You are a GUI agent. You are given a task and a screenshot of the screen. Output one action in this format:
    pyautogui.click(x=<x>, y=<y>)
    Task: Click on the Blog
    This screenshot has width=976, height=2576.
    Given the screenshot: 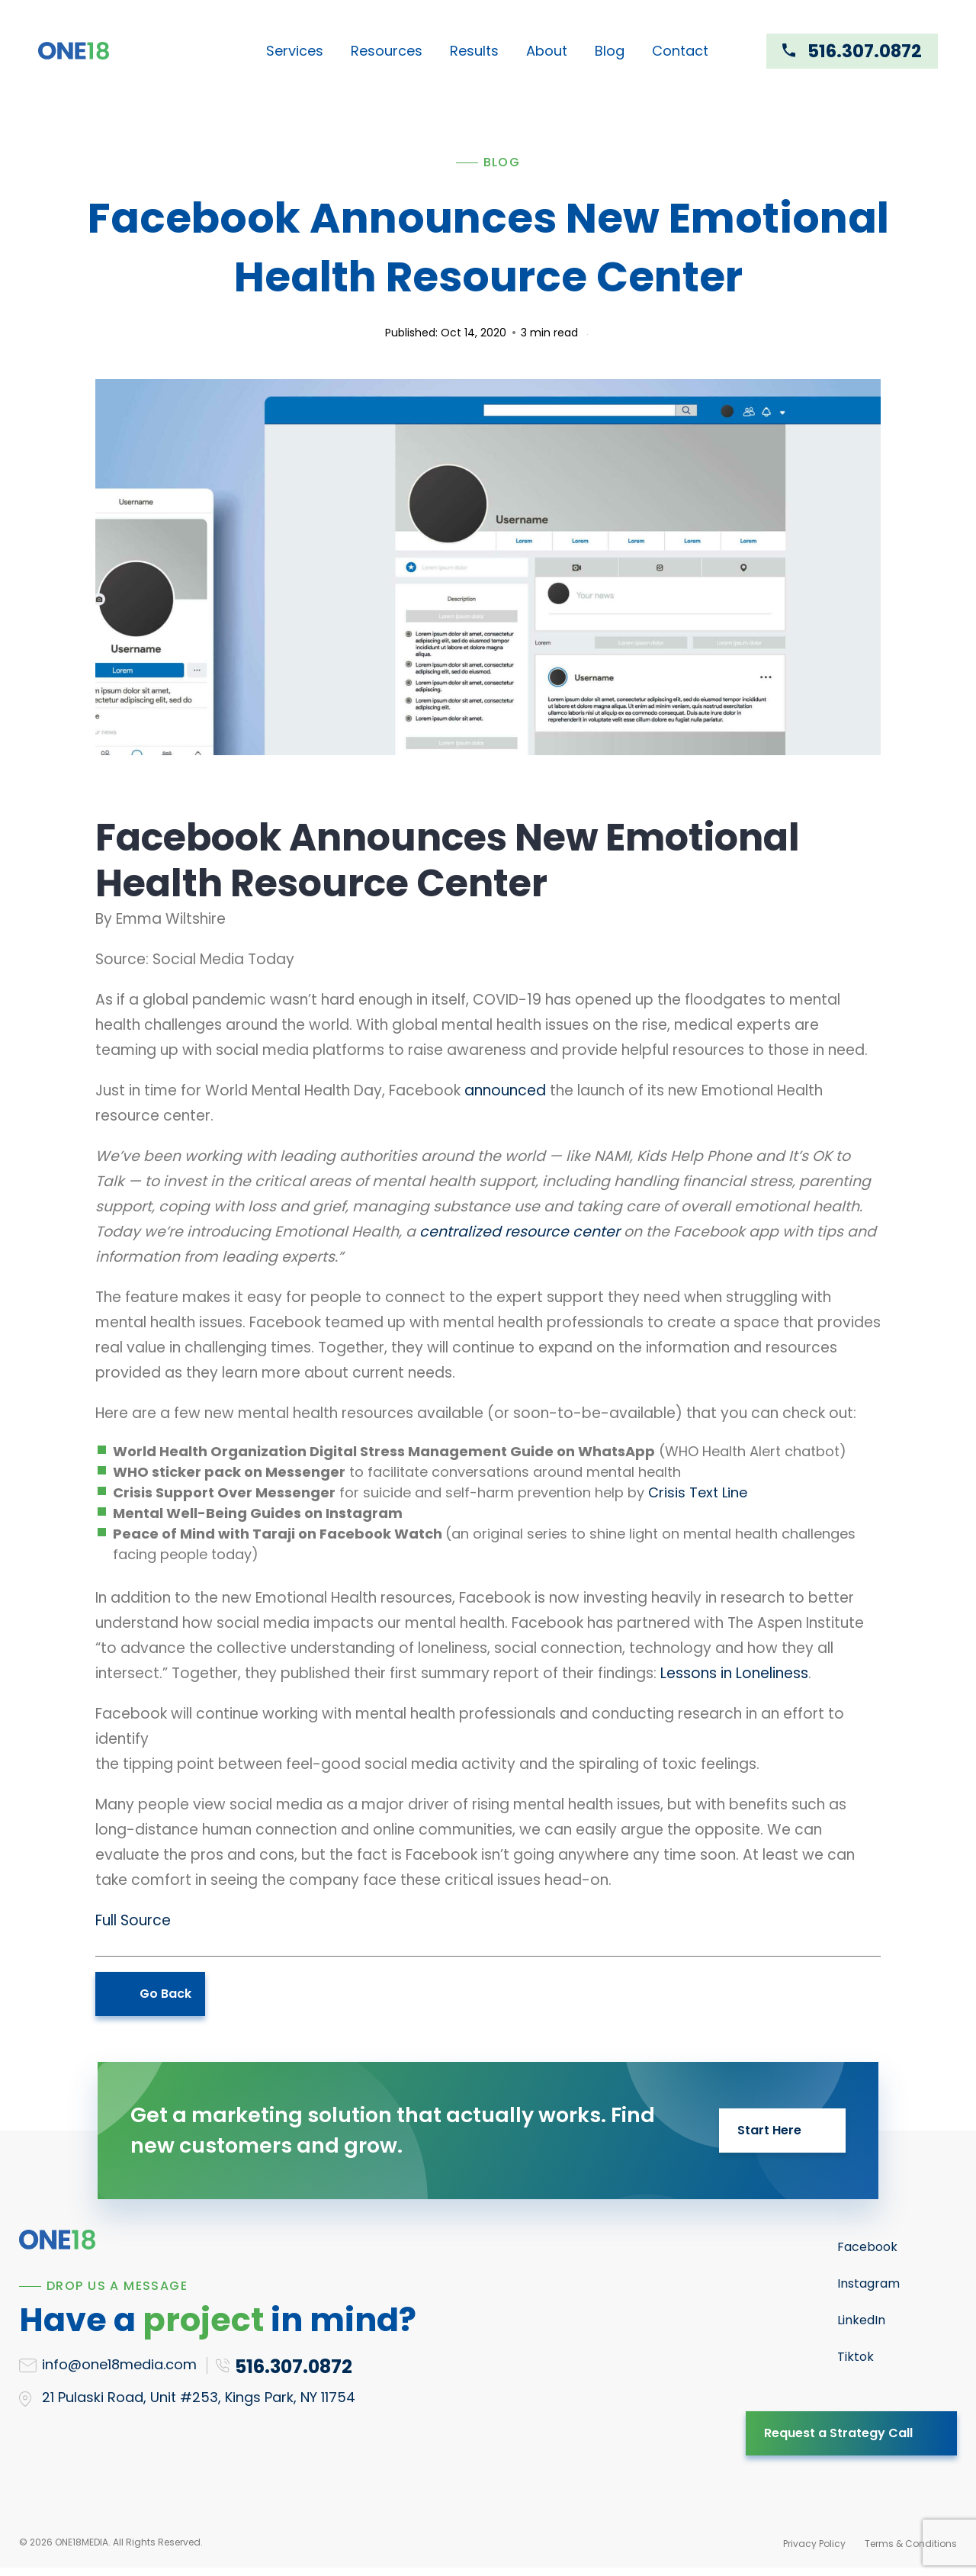 What is the action you would take?
    pyautogui.click(x=609, y=50)
    